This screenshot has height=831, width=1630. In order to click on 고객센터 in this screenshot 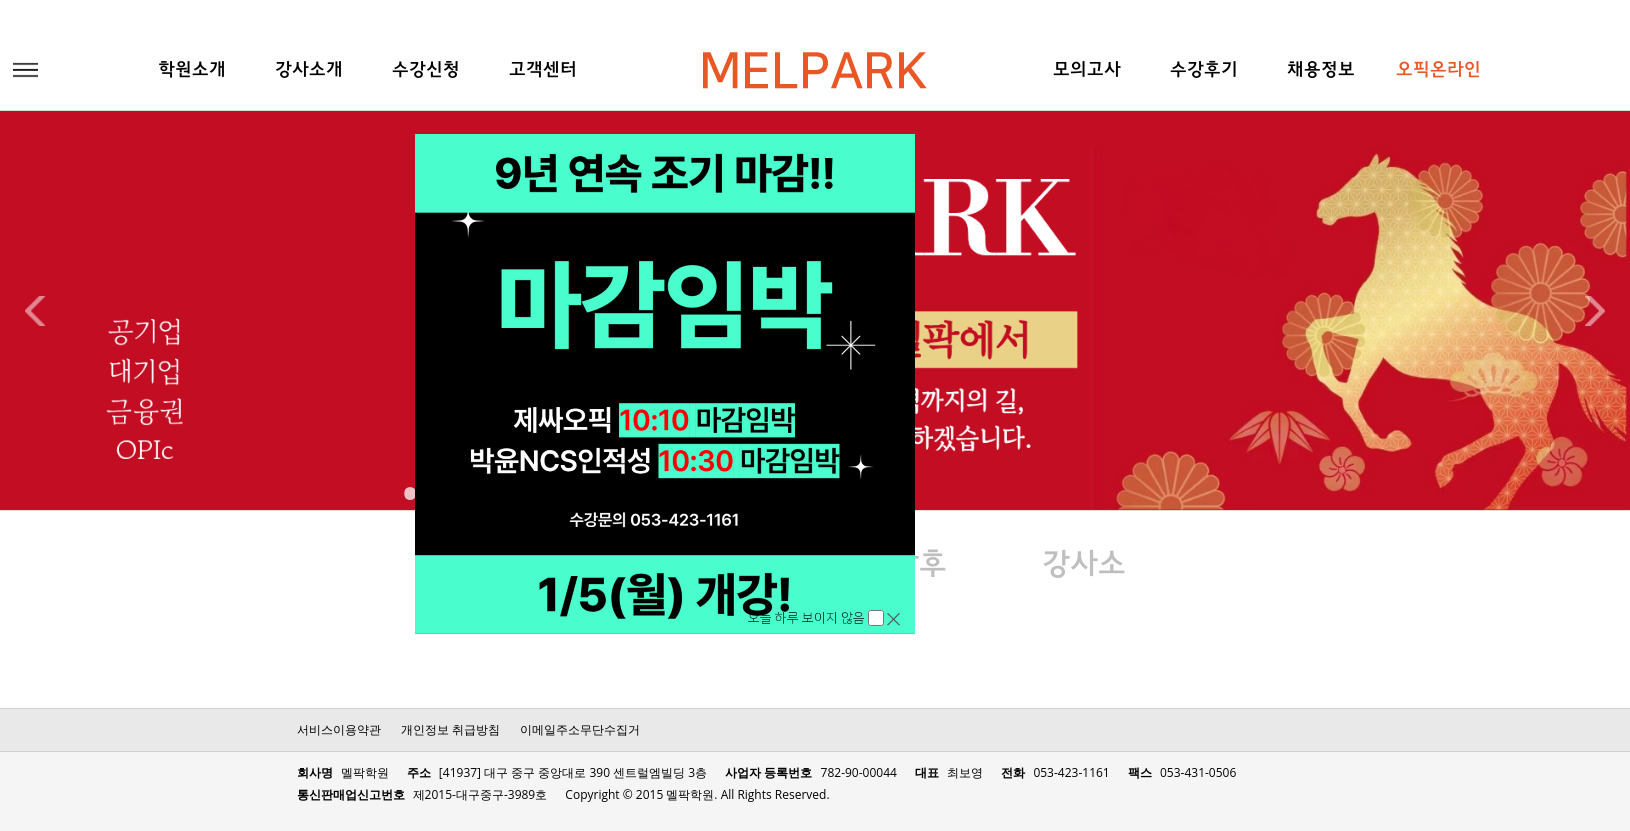, I will do `click(543, 70)`.